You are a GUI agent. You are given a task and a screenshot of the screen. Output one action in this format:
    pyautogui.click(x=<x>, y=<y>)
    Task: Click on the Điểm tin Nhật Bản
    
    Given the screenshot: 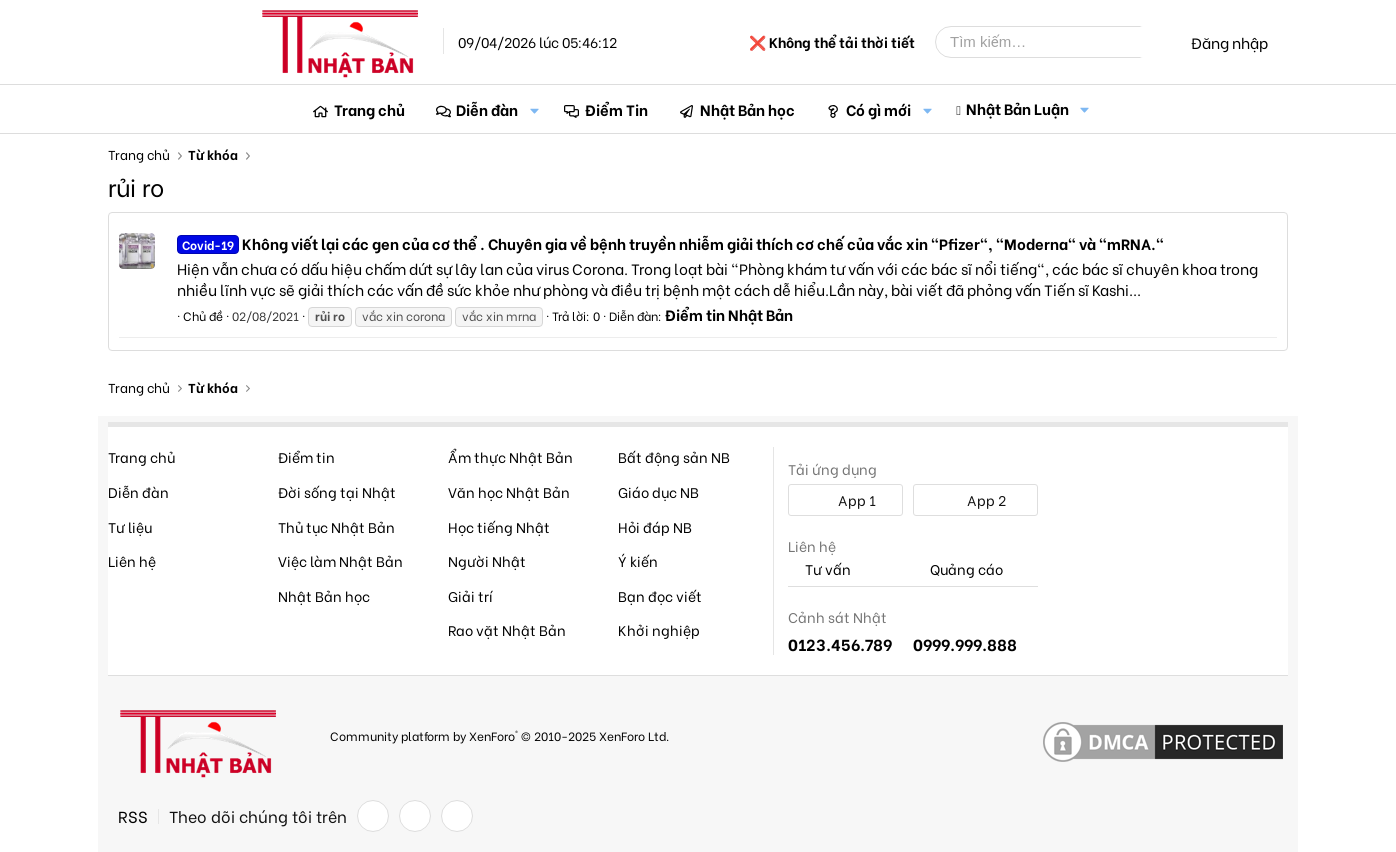 What is the action you would take?
    pyautogui.click(x=729, y=314)
    